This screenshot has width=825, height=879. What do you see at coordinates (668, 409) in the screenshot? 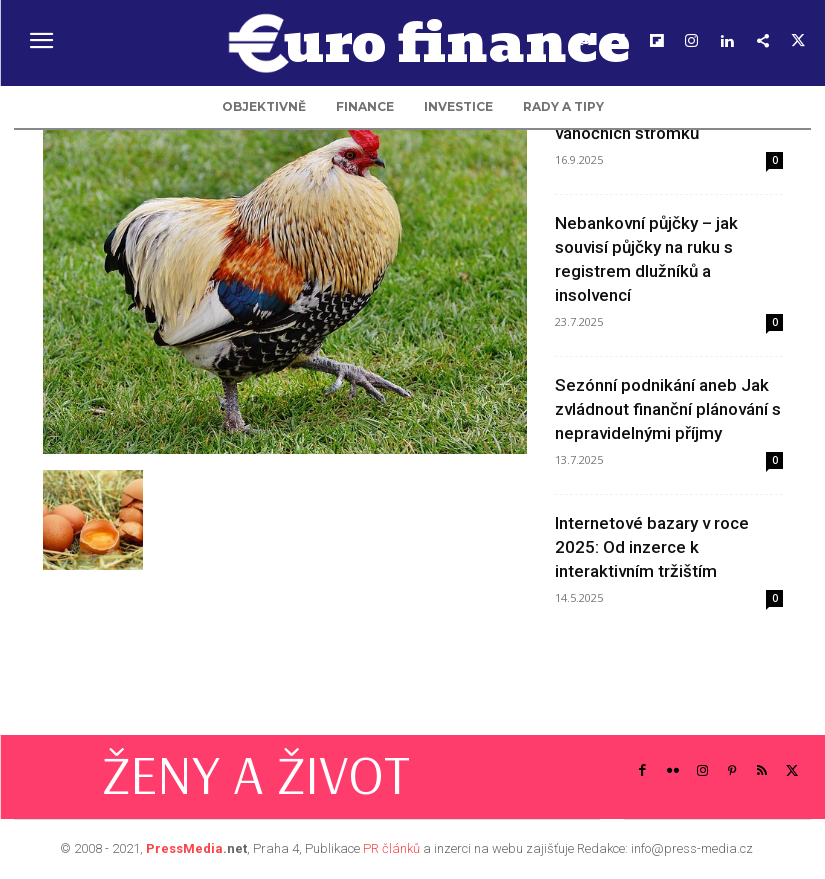
I see `Sezónní podnikání aneb Jak zvládnout finanční plánování s nepravidelnými příjmy` at bounding box center [668, 409].